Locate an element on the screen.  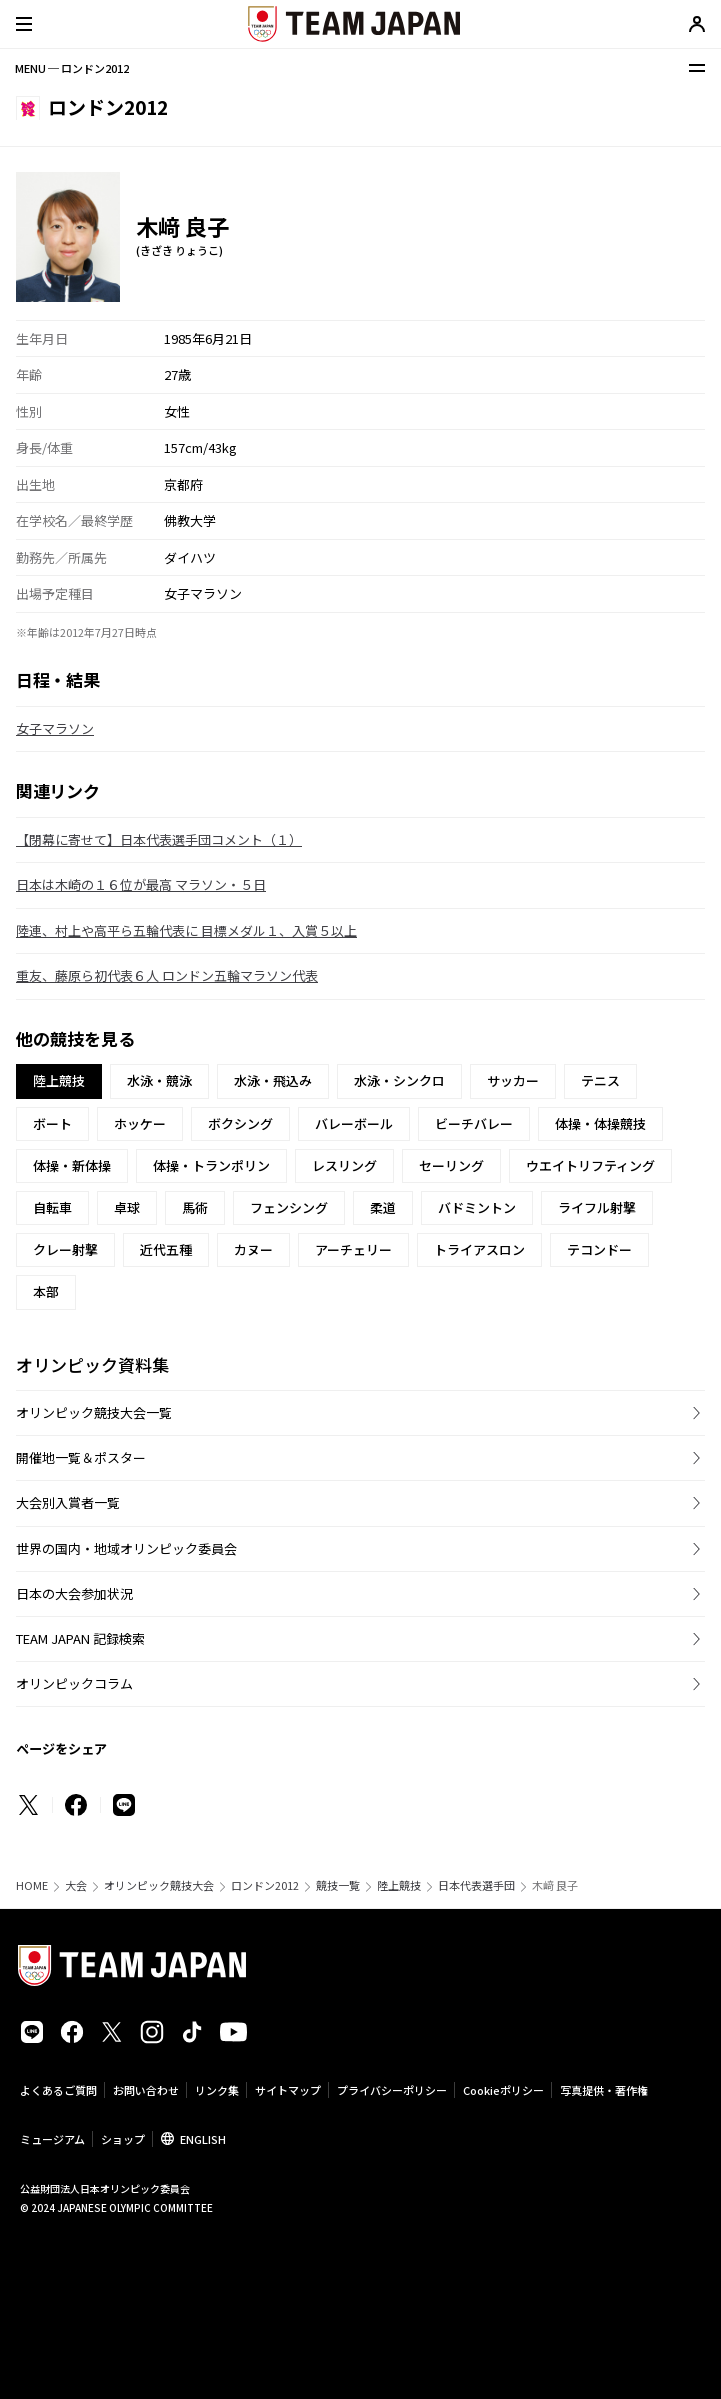
テニス is located at coordinates (600, 1080).